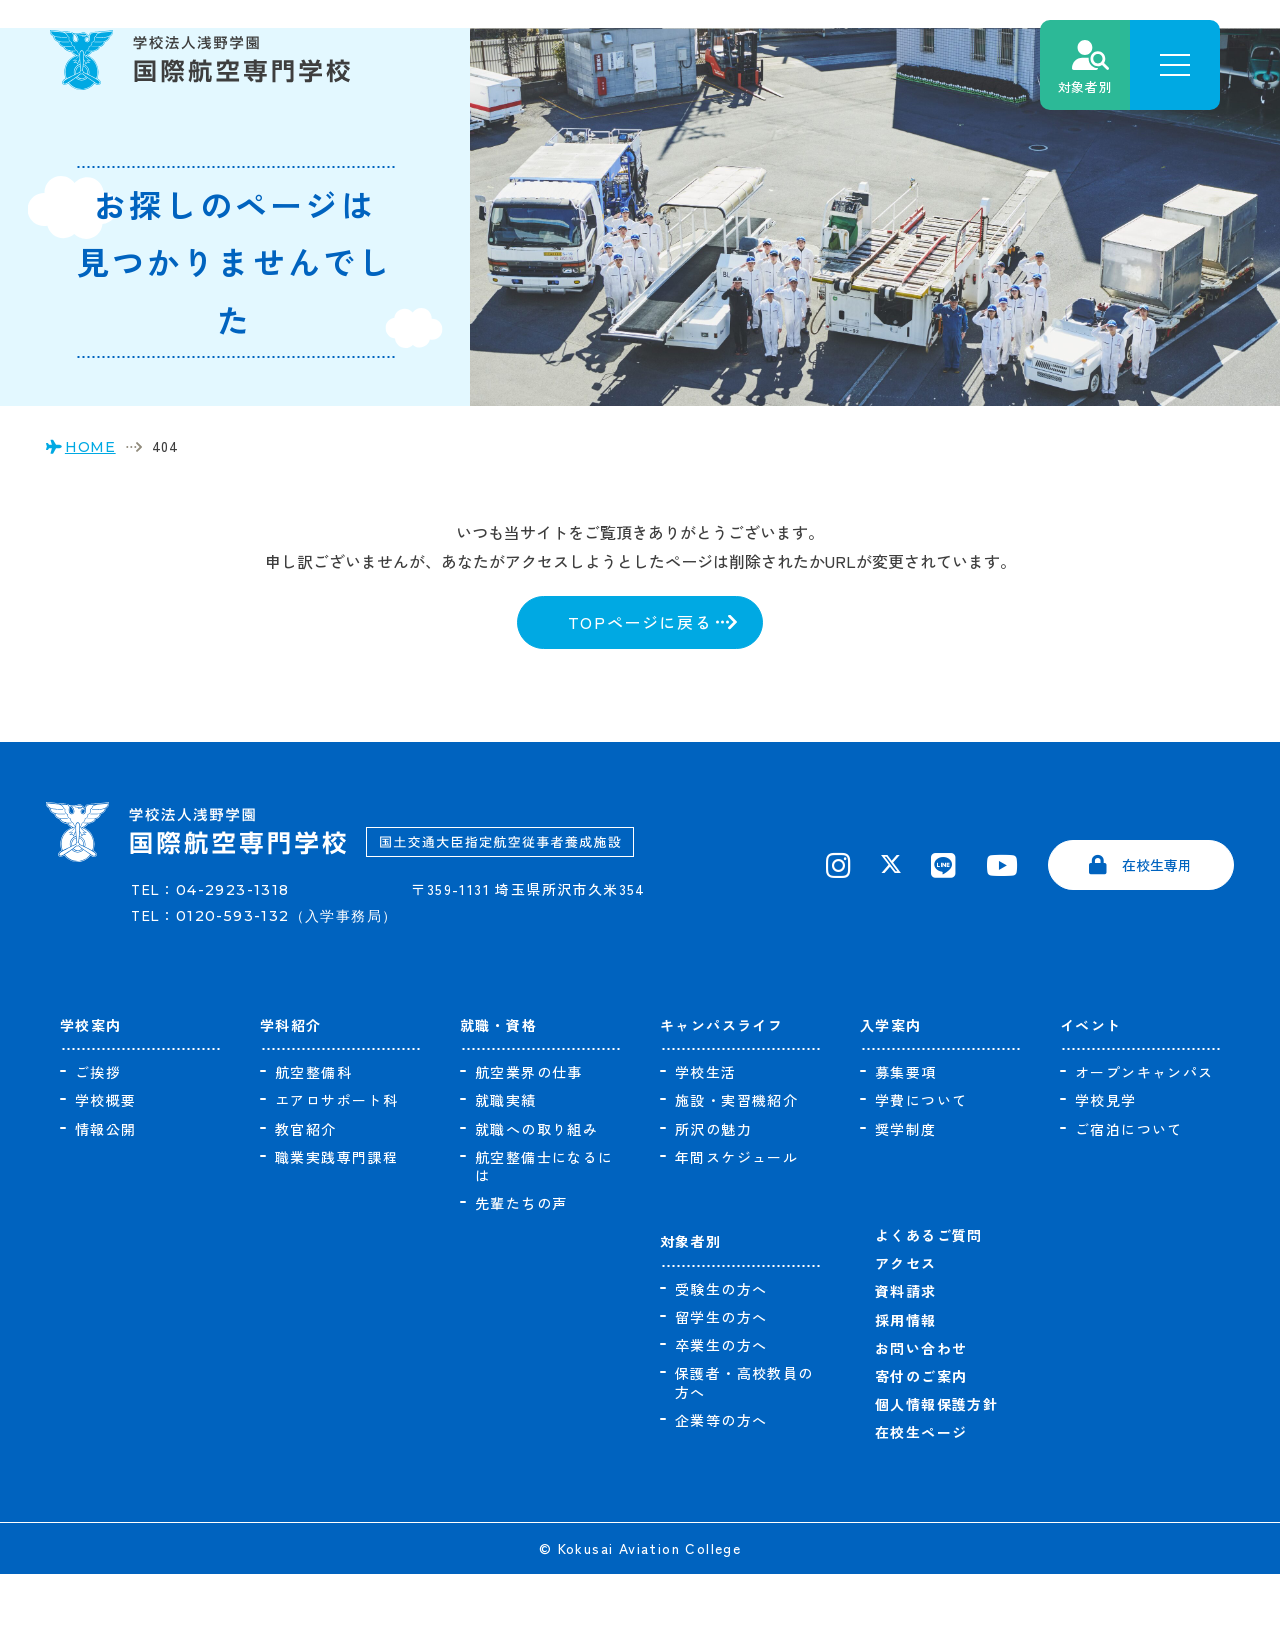  I want to click on 学費について, so click(921, 1160).